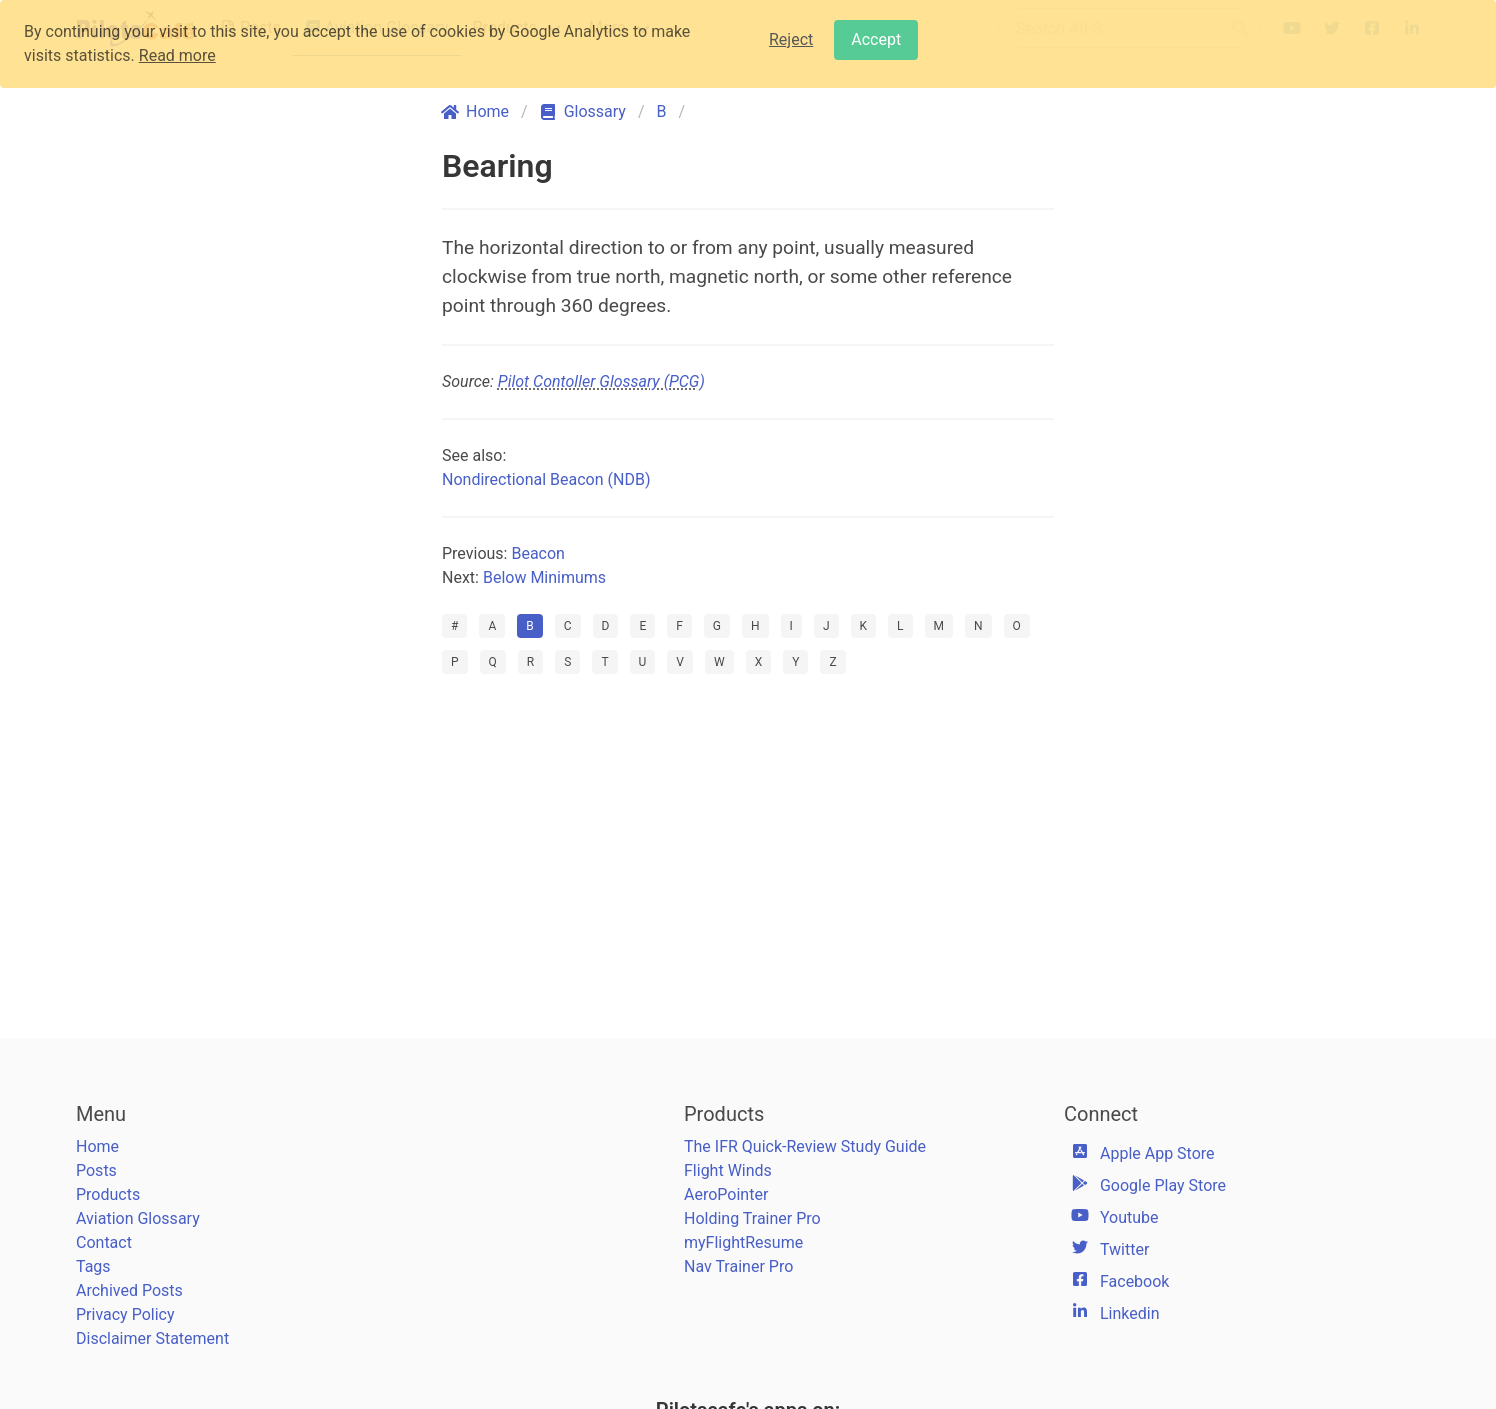 The width and height of the screenshot is (1496, 1409). I want to click on myFlightResume, so click(743, 1242).